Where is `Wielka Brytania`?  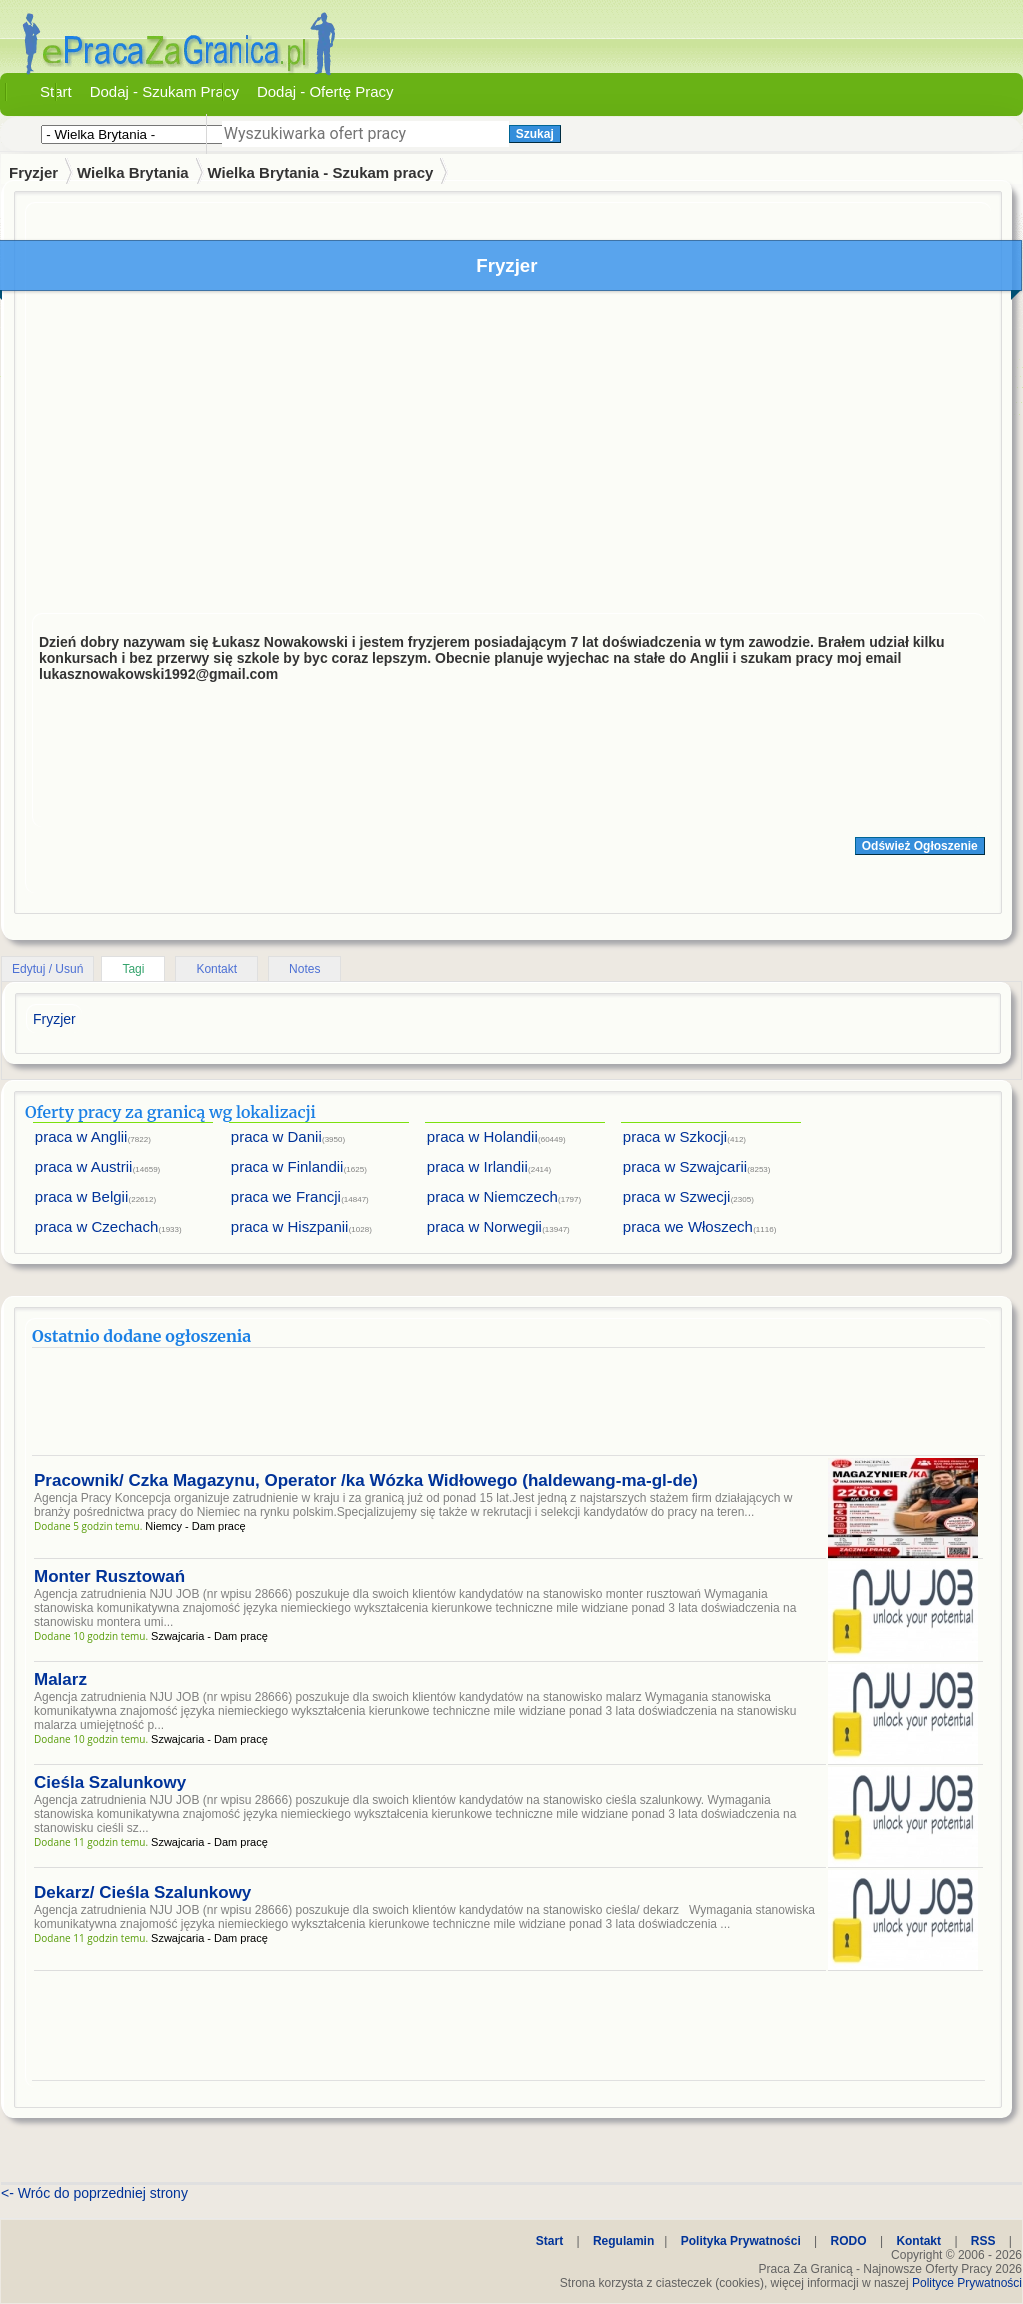 Wielka Brytania is located at coordinates (133, 172).